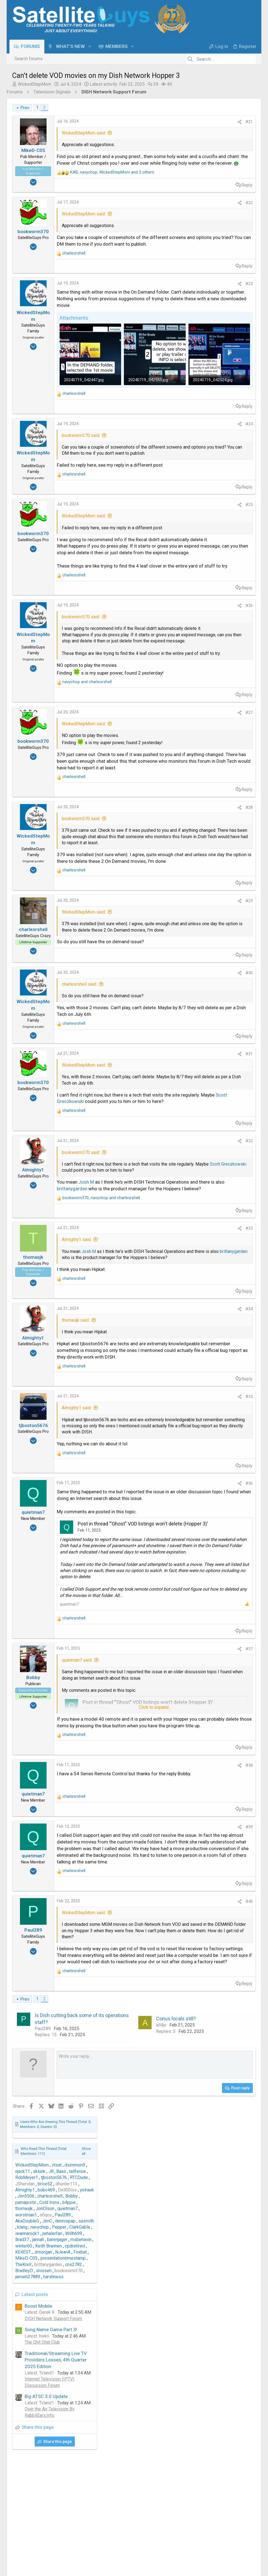 This screenshot has height=2576, width=268. What do you see at coordinates (221, 239) in the screenshot?
I see `NJeanA [NJeanA read last seen: Sep 24, 2024 at 10:59 AM]` at bounding box center [221, 239].